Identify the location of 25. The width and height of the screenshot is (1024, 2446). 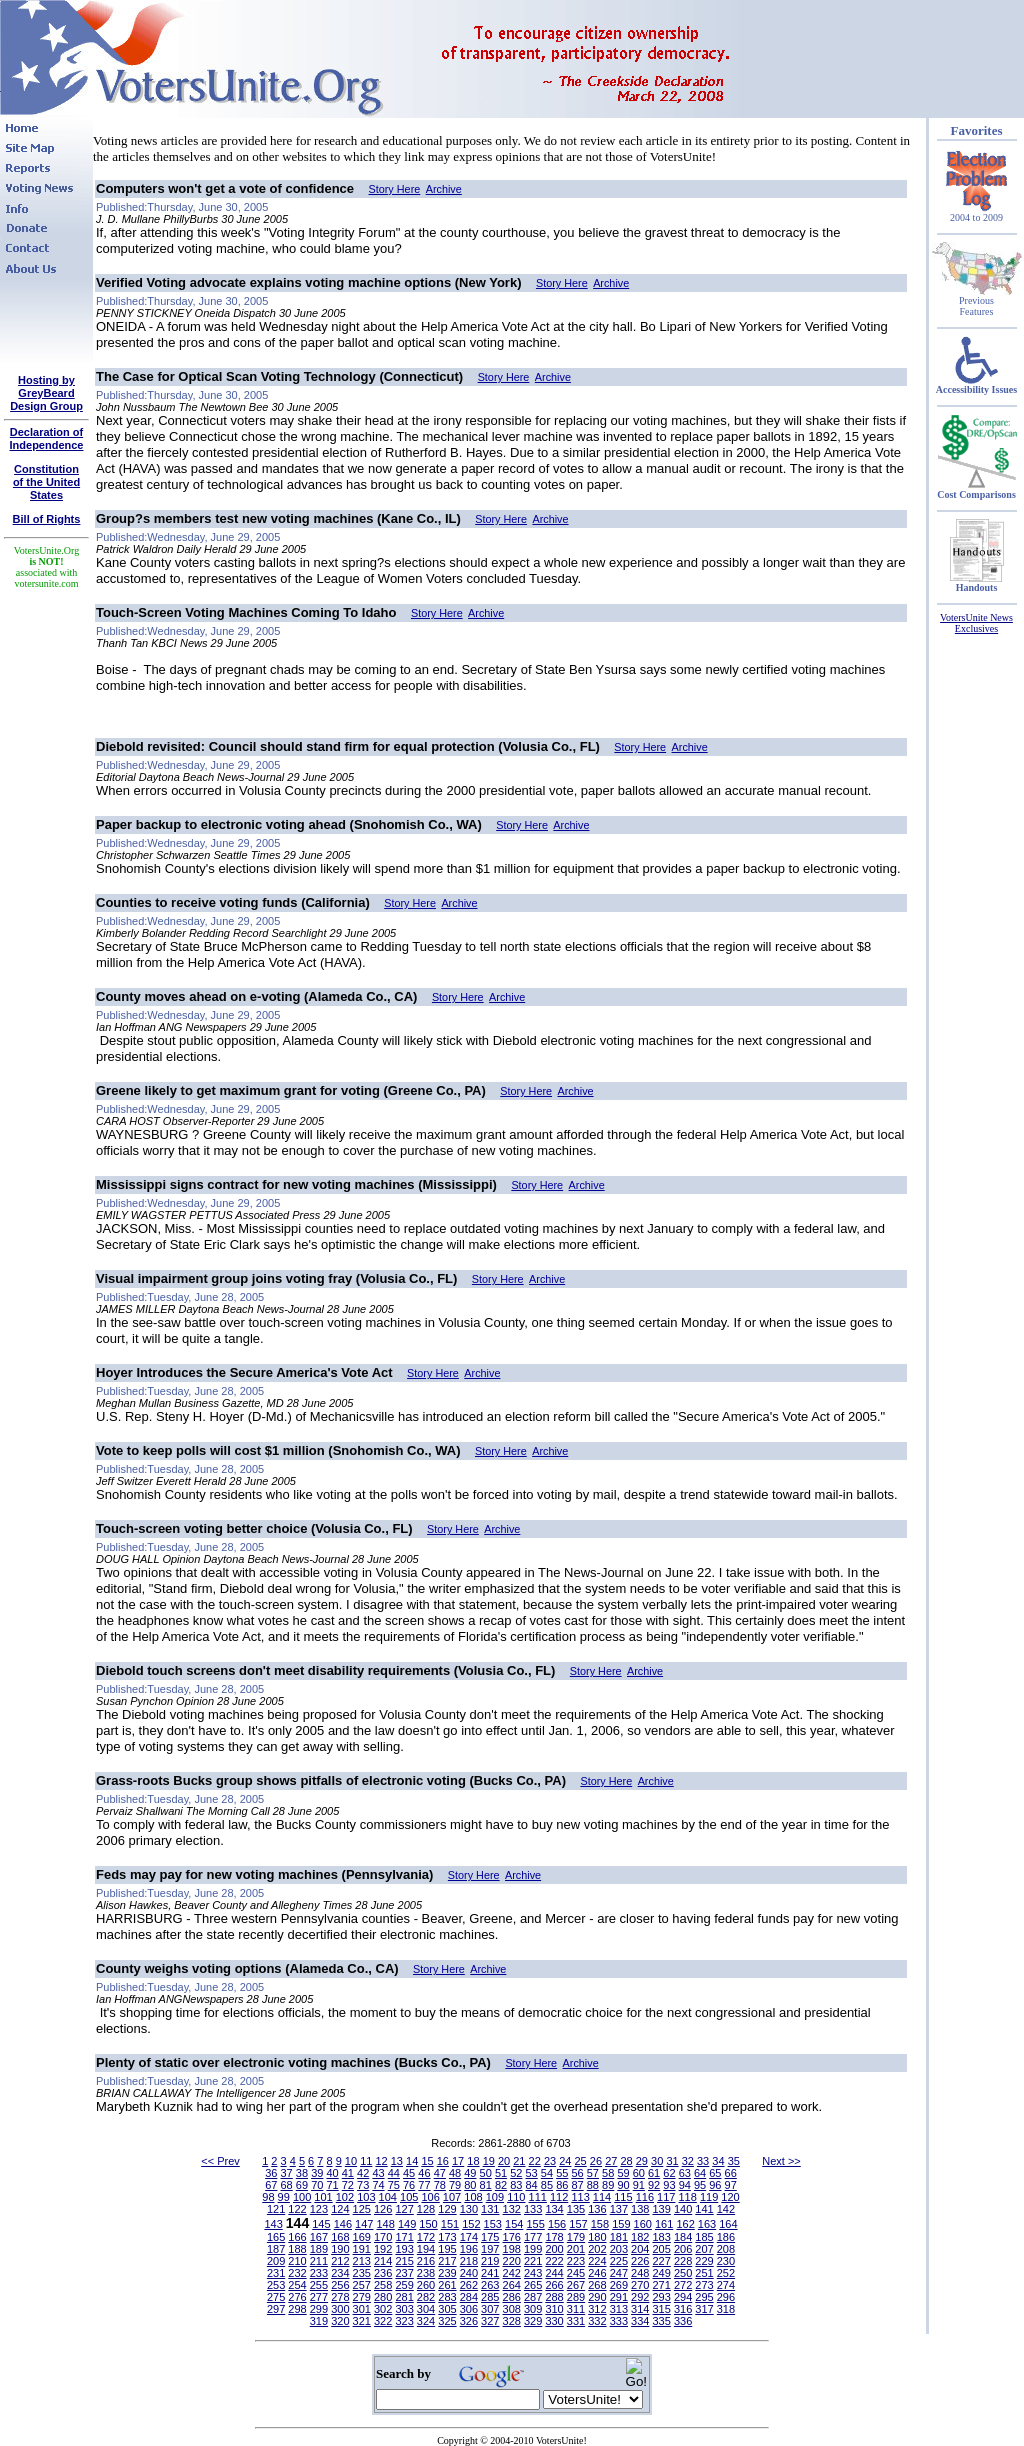
(581, 2161).